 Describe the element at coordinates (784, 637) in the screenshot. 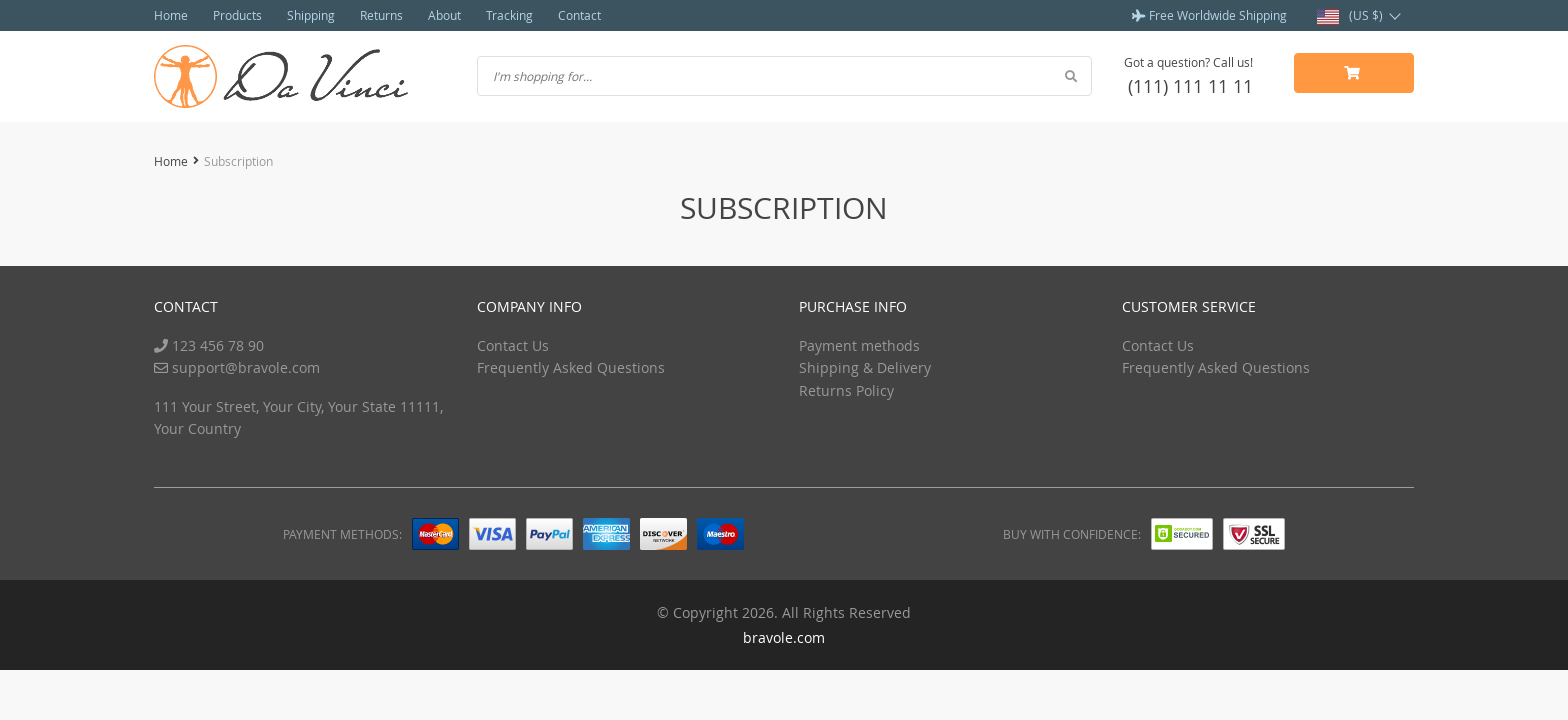

I see `bravole.com` at that location.